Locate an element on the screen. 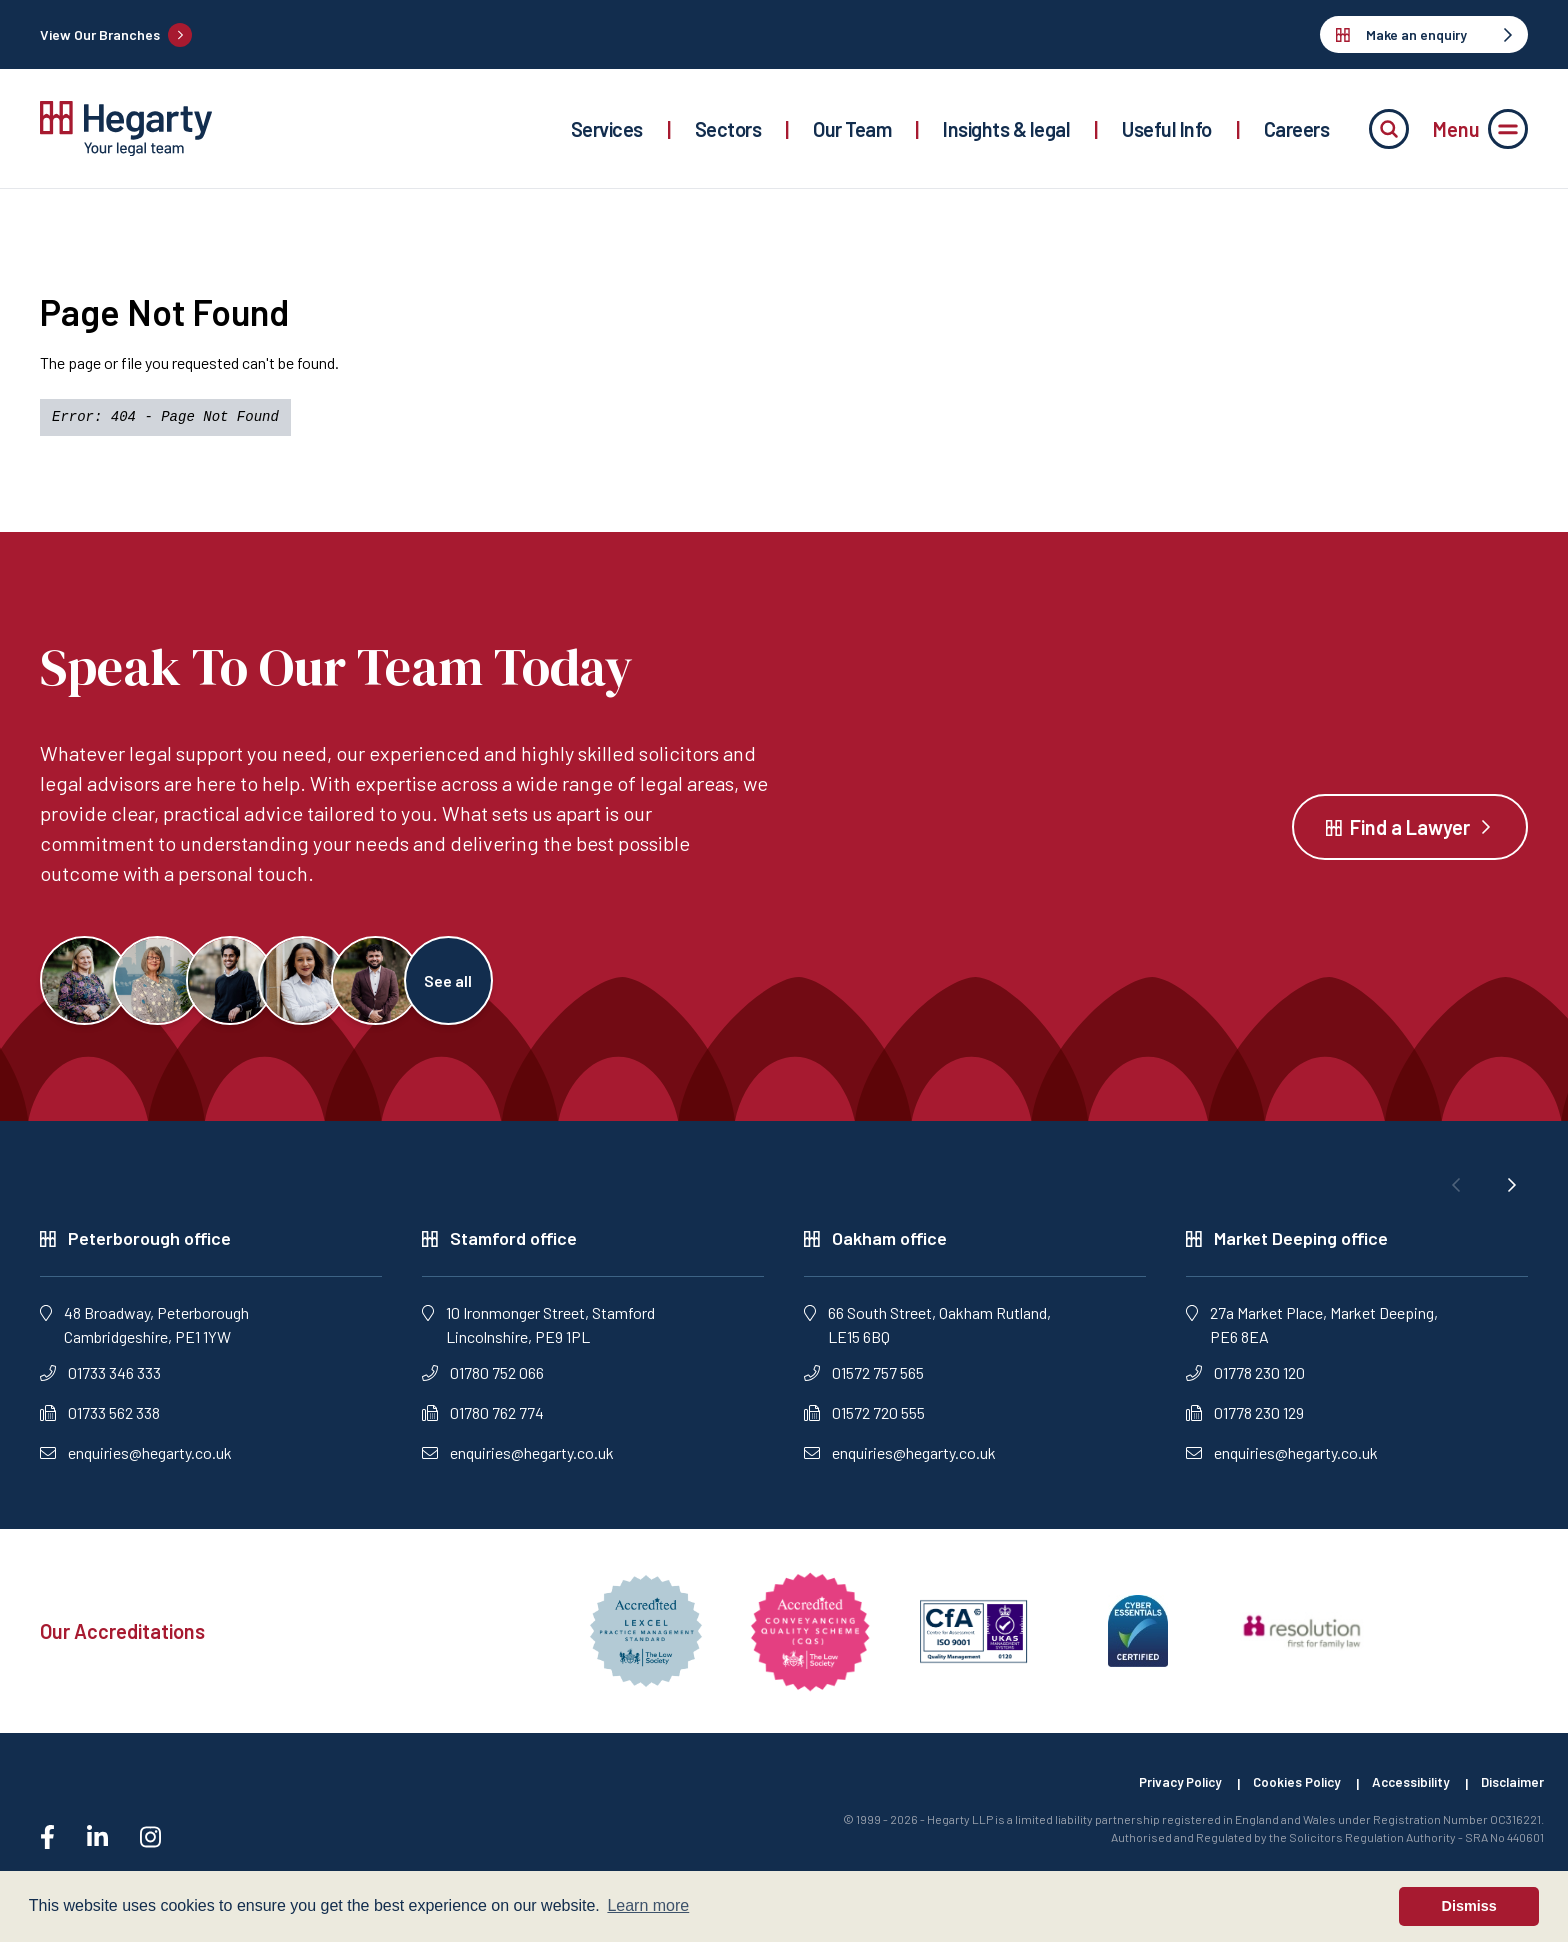  Insights & legal is located at coordinates (1006, 129).